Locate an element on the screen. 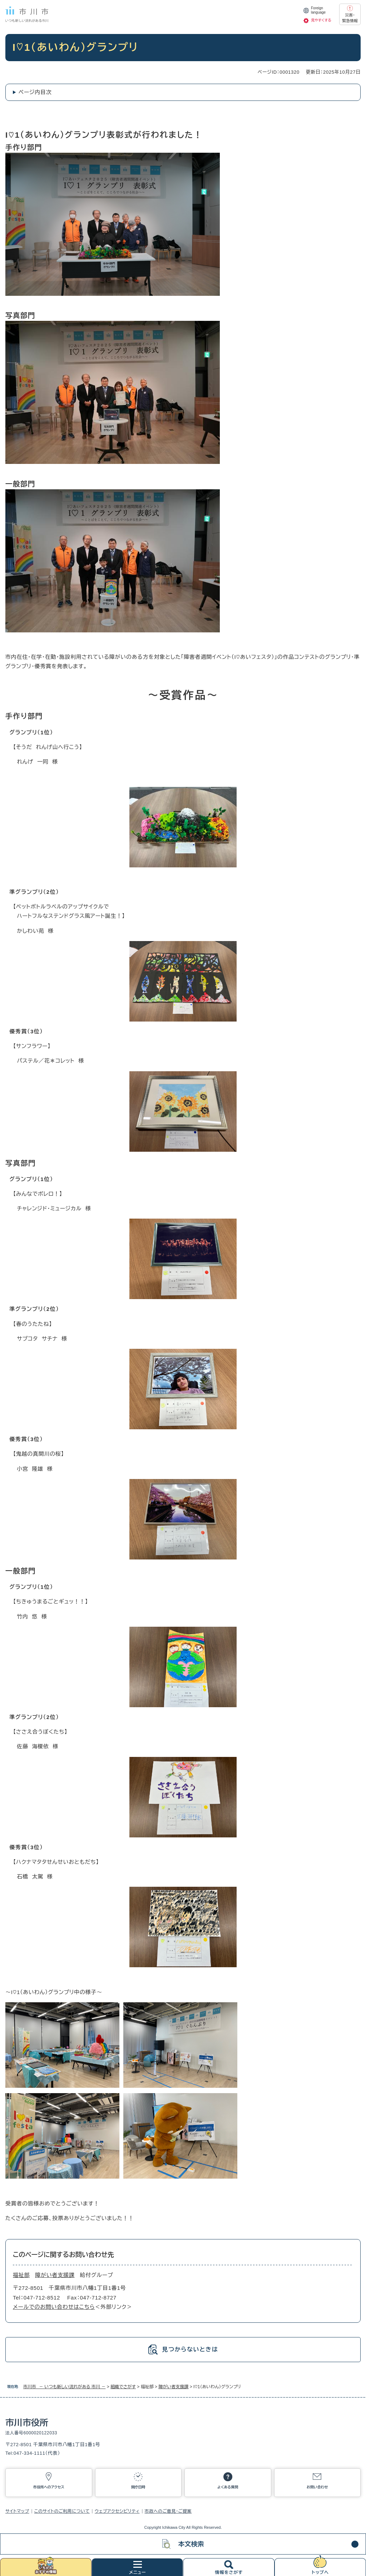 The width and height of the screenshot is (366, 2576). 福祉部 is located at coordinates (21, 2275).